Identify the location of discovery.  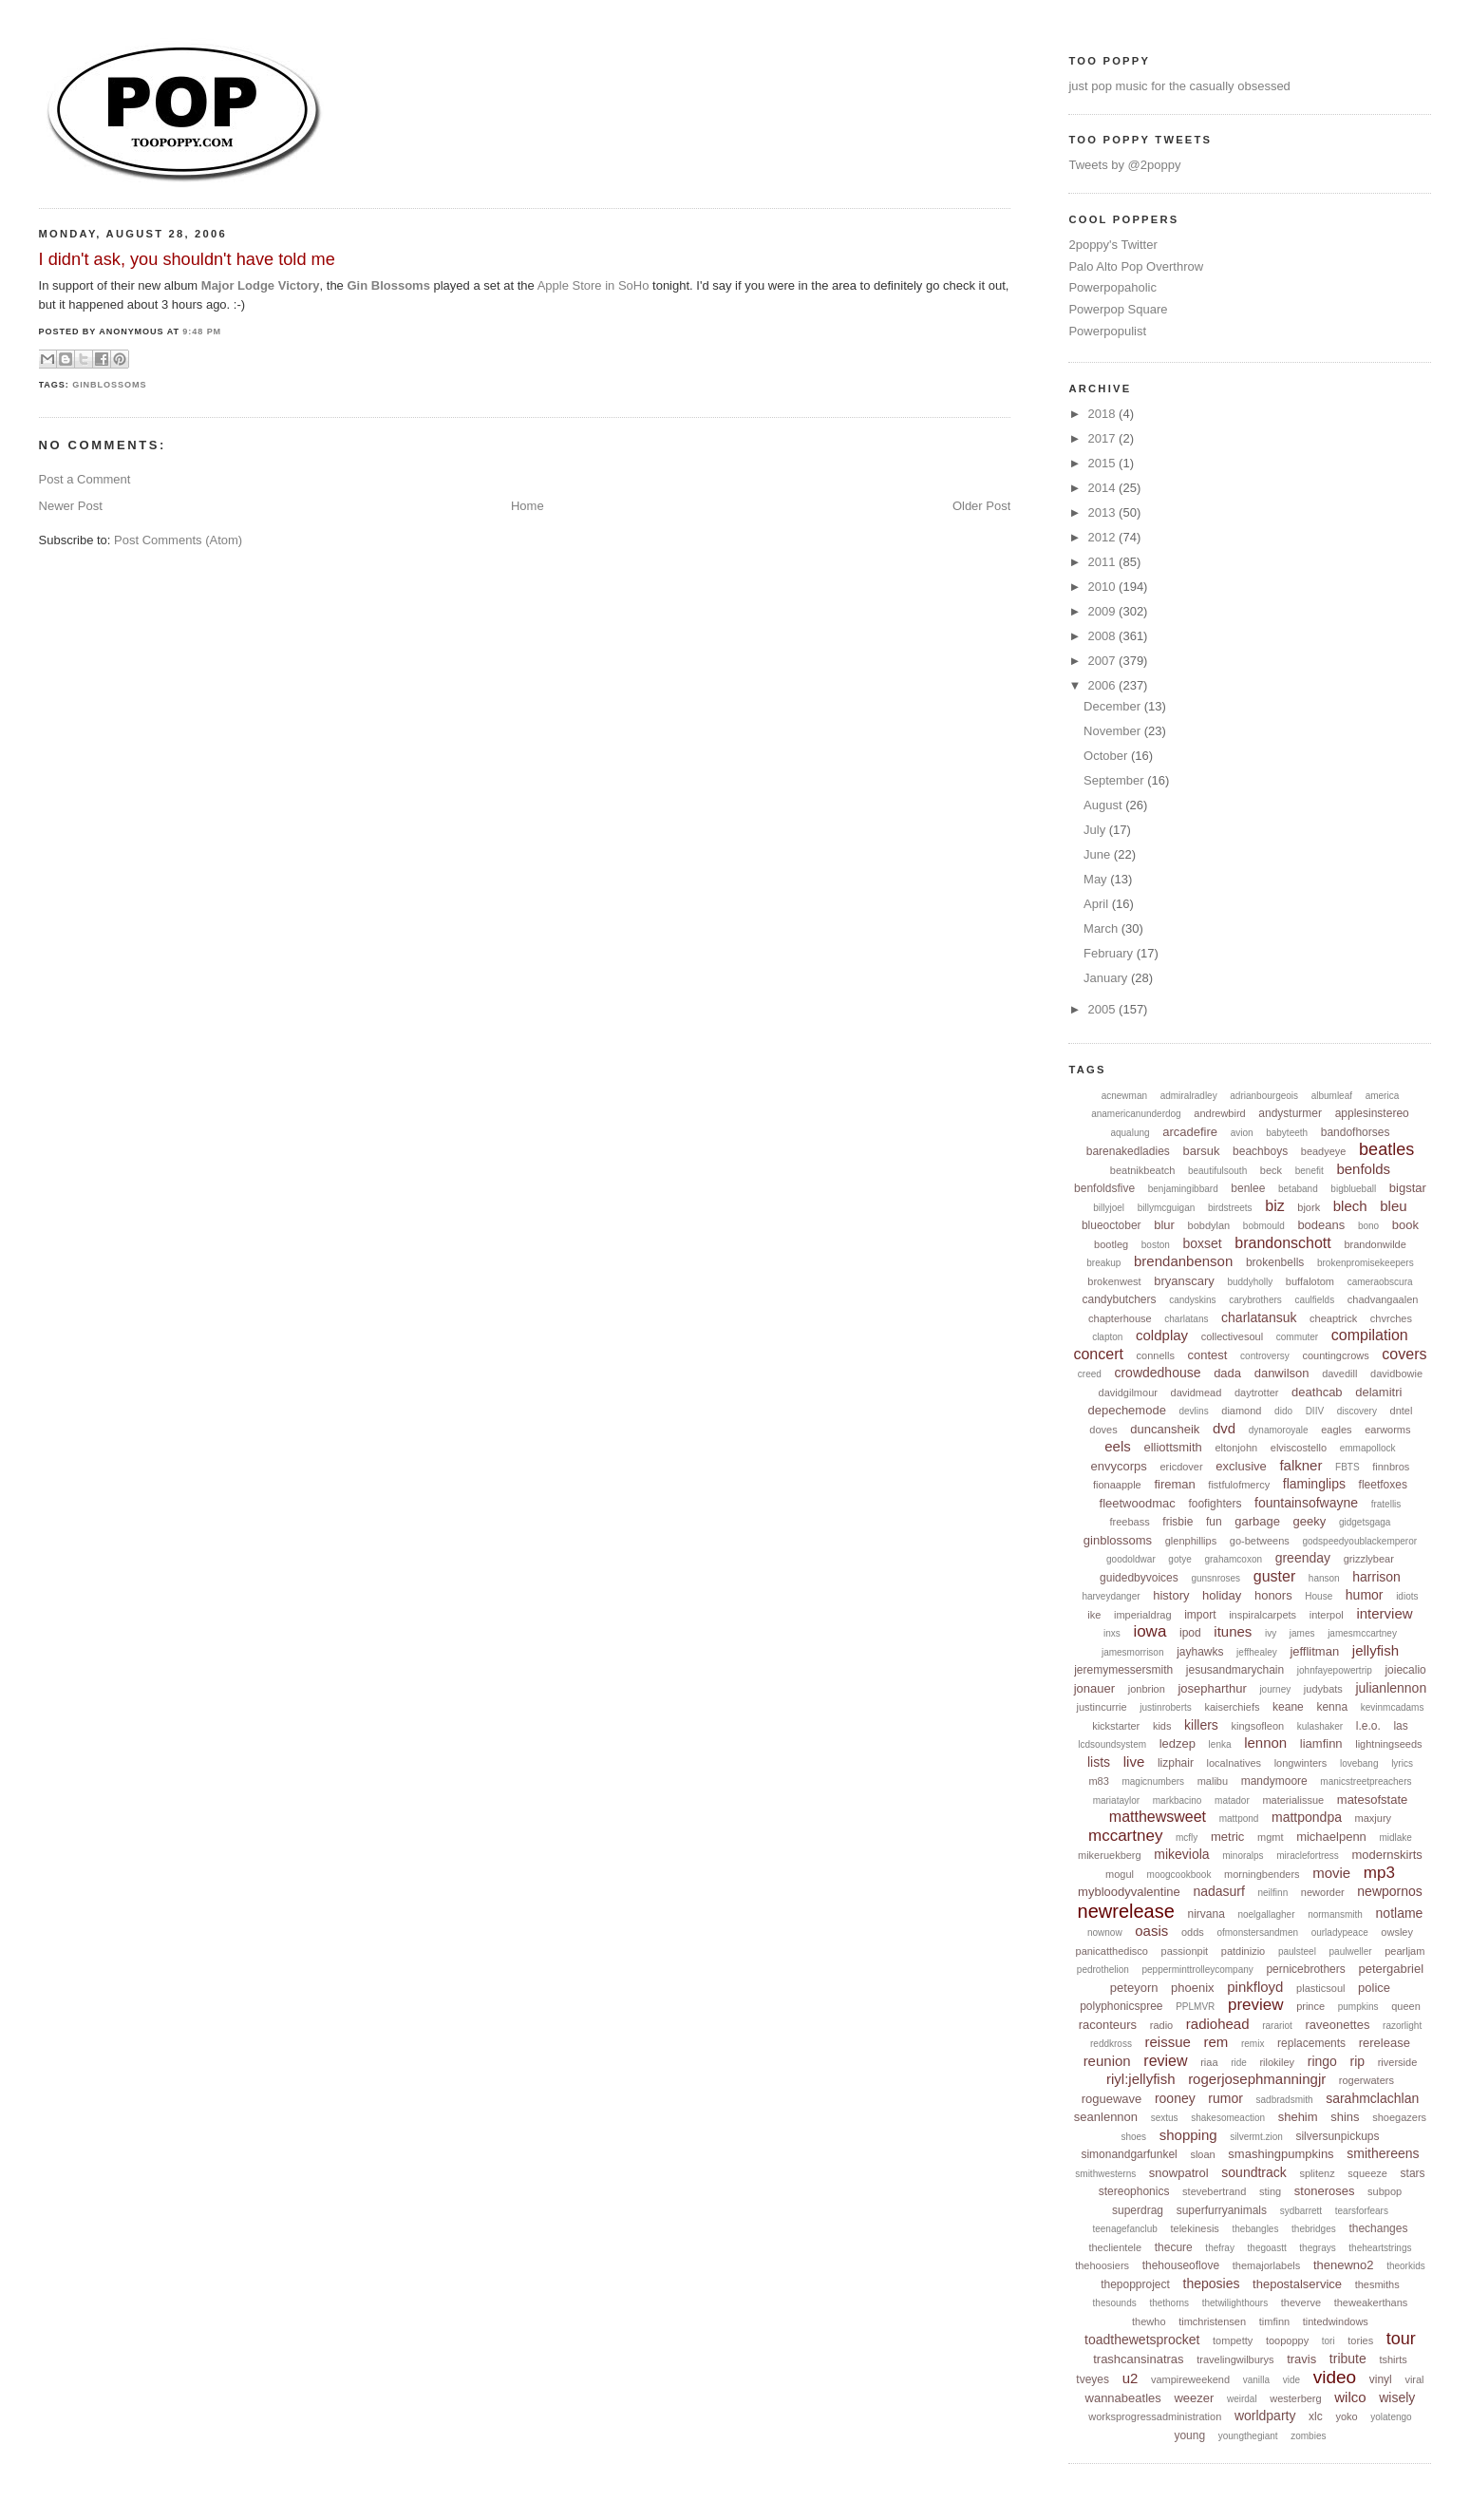
(1357, 1411).